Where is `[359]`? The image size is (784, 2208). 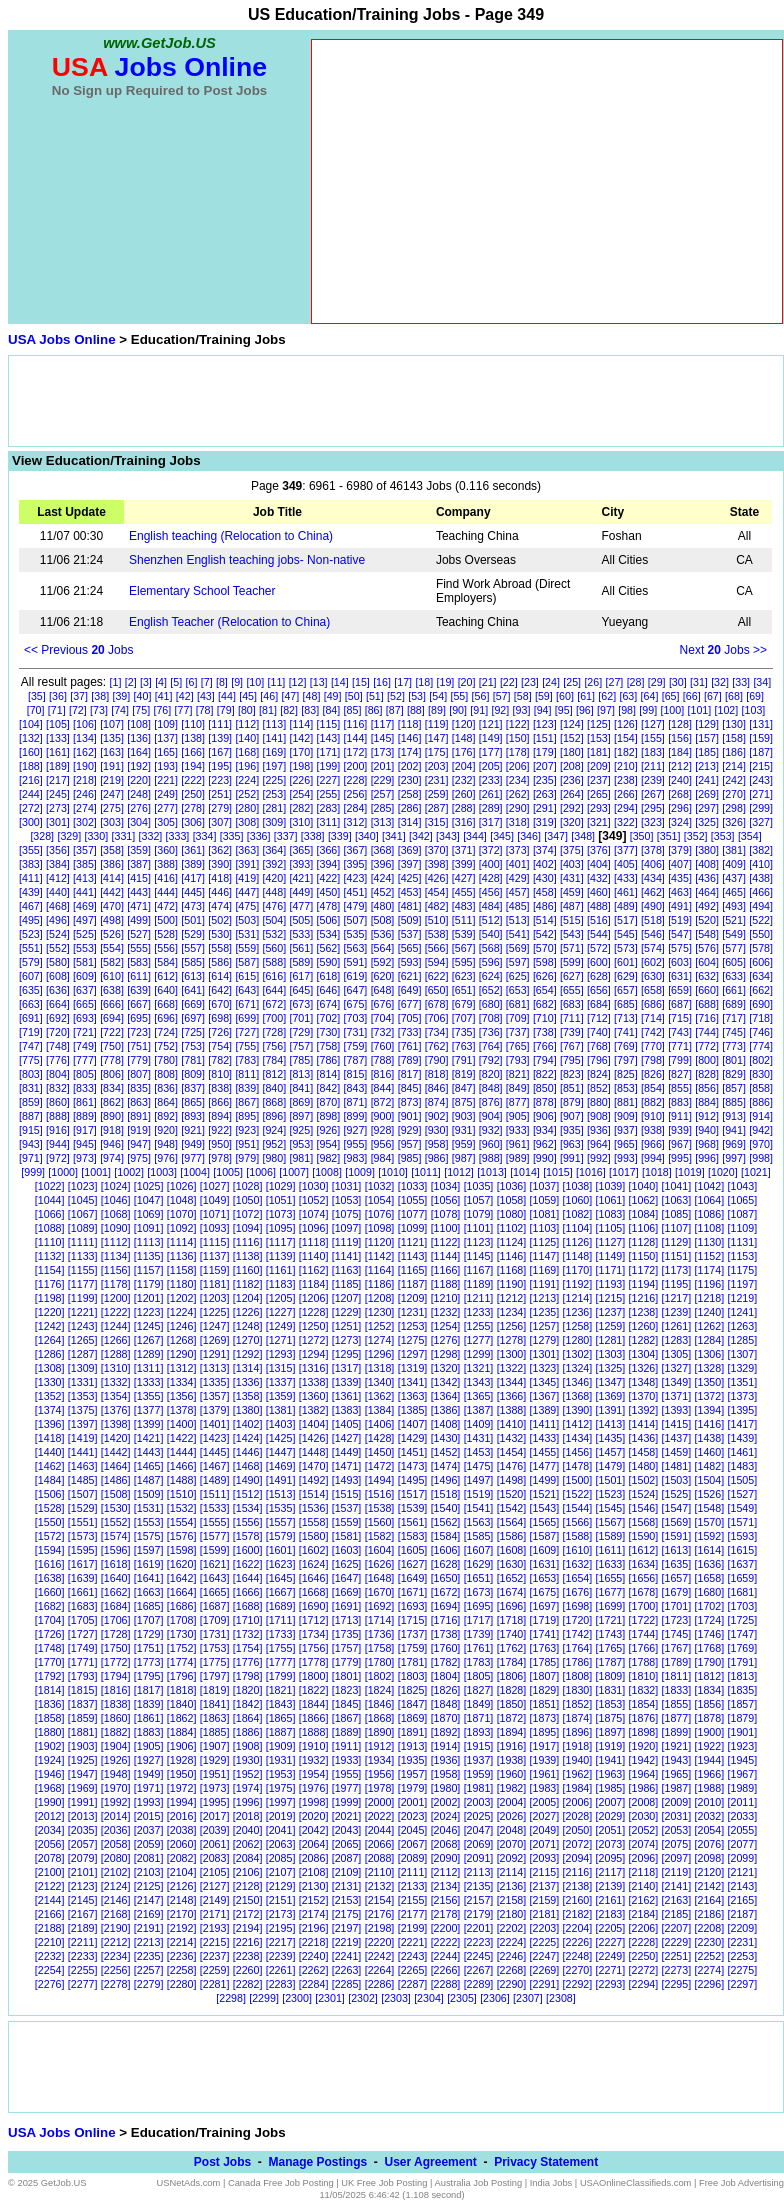
[359] is located at coordinates (139, 850).